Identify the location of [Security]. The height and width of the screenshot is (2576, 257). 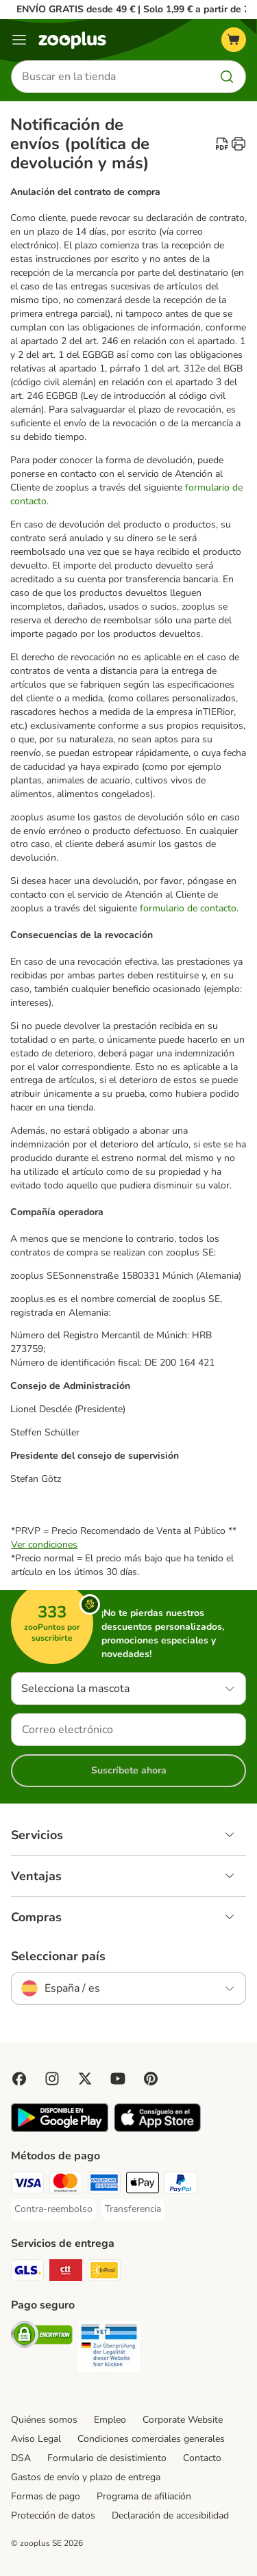
(42, 2336).